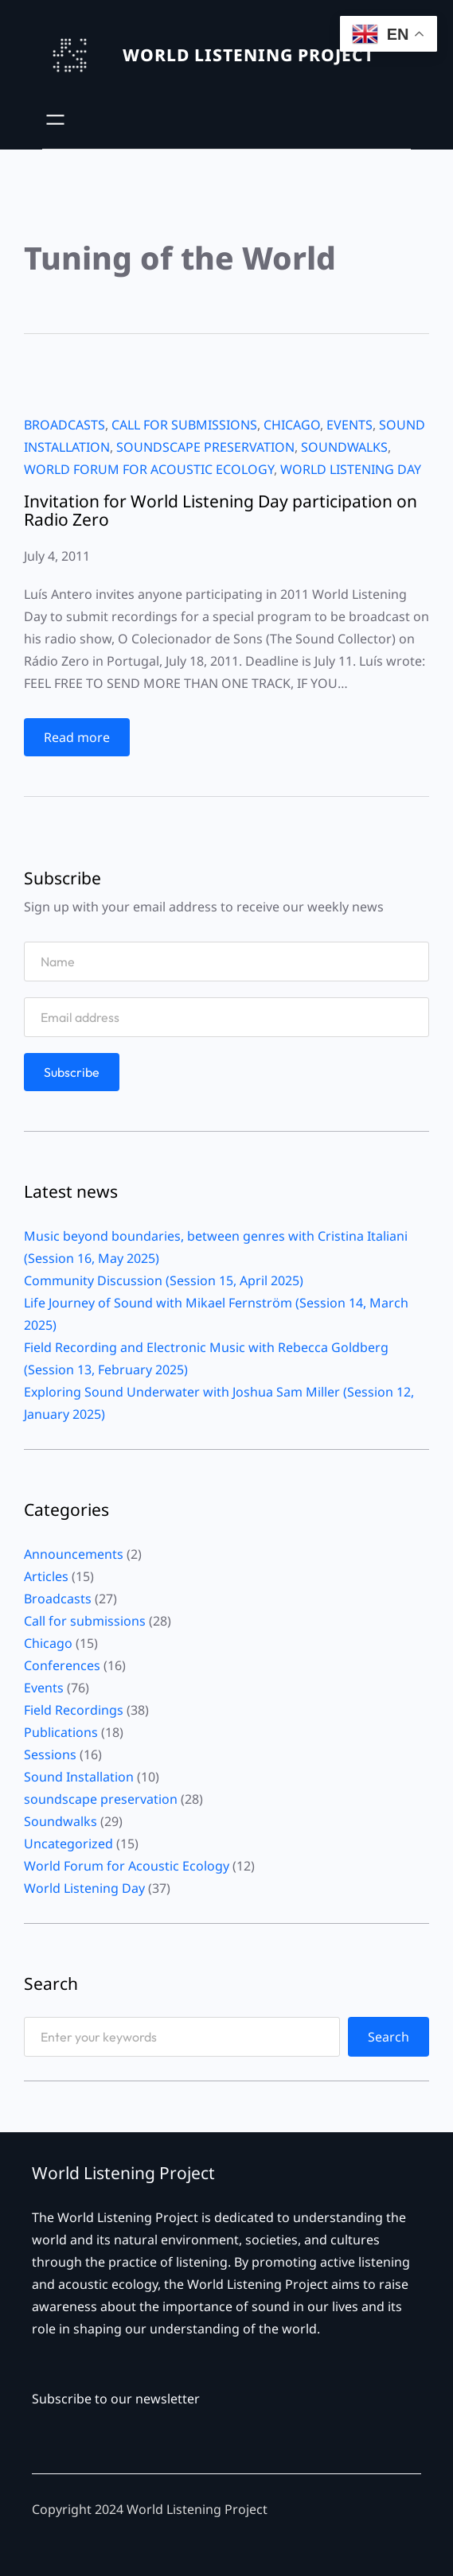  What do you see at coordinates (292, 424) in the screenshot?
I see `Chicago` at bounding box center [292, 424].